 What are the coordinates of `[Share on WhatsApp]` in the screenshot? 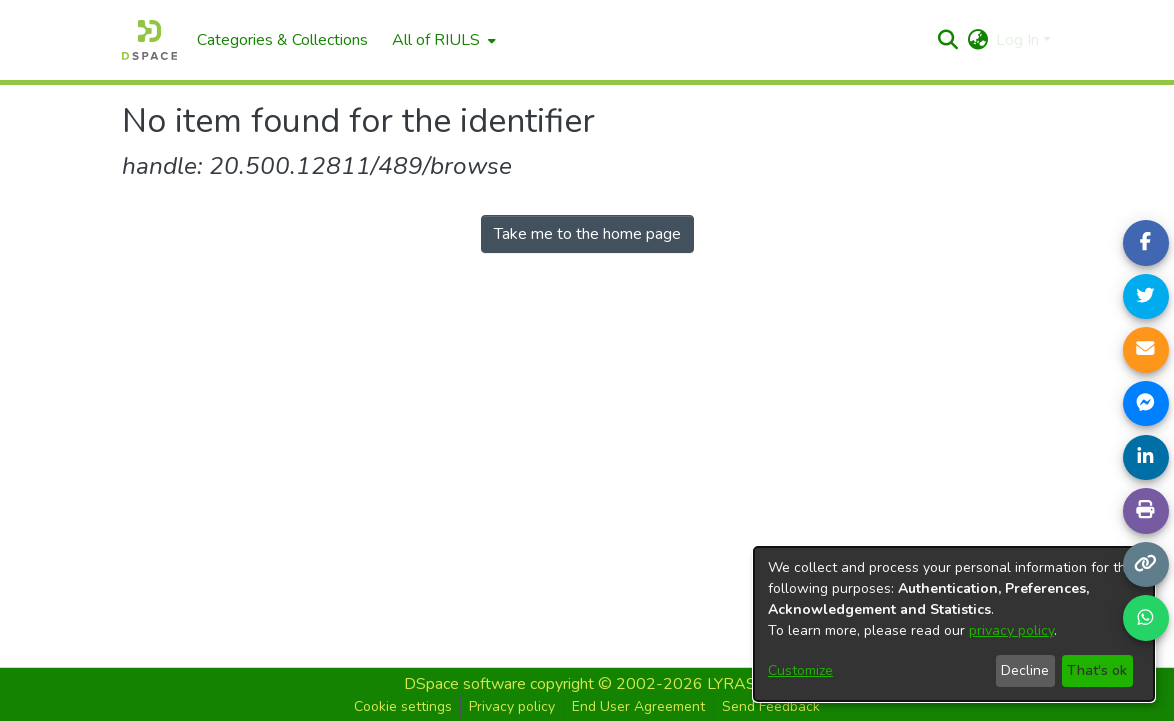 It's located at (1146, 618).